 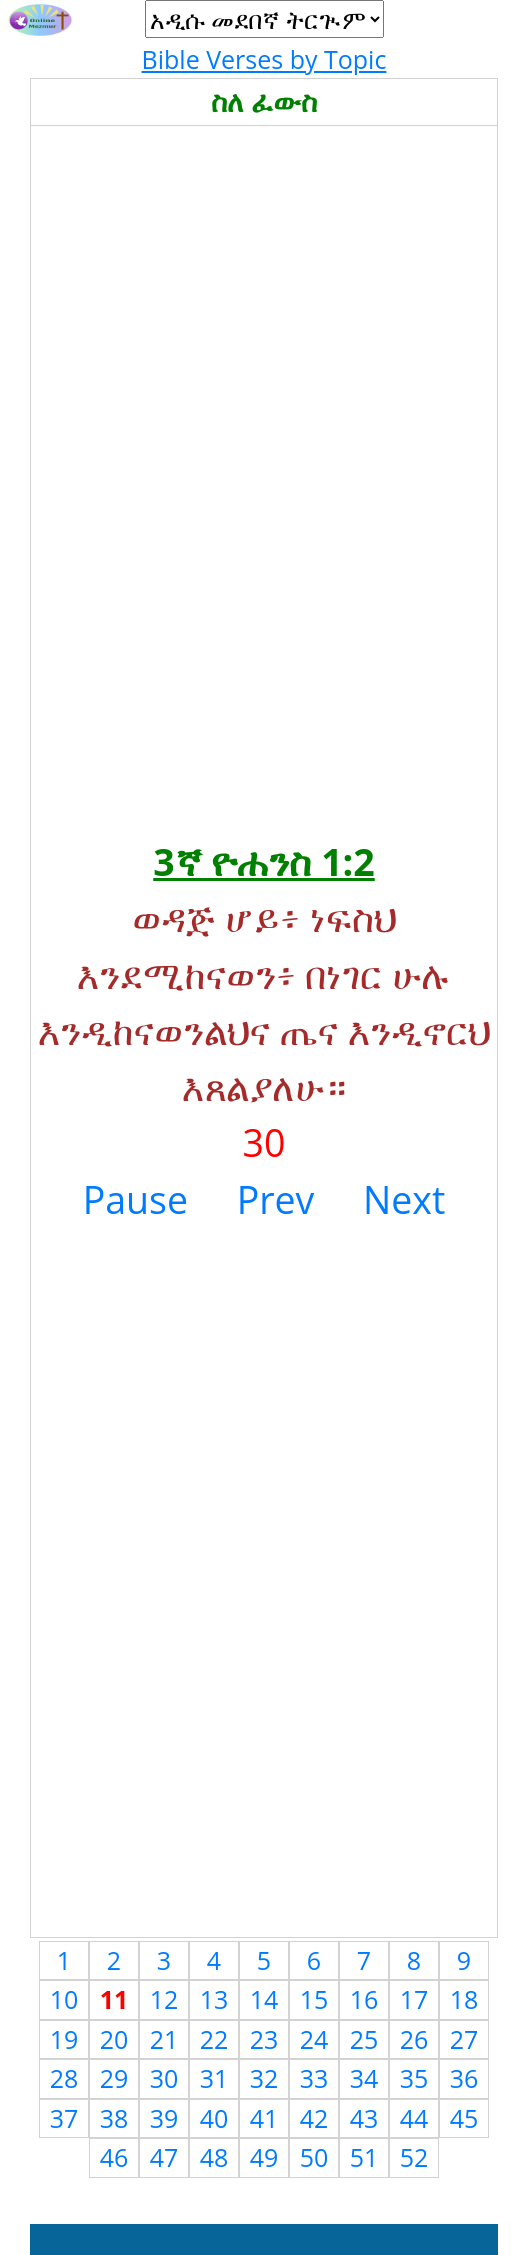 I want to click on 20, so click(x=114, y=2039).